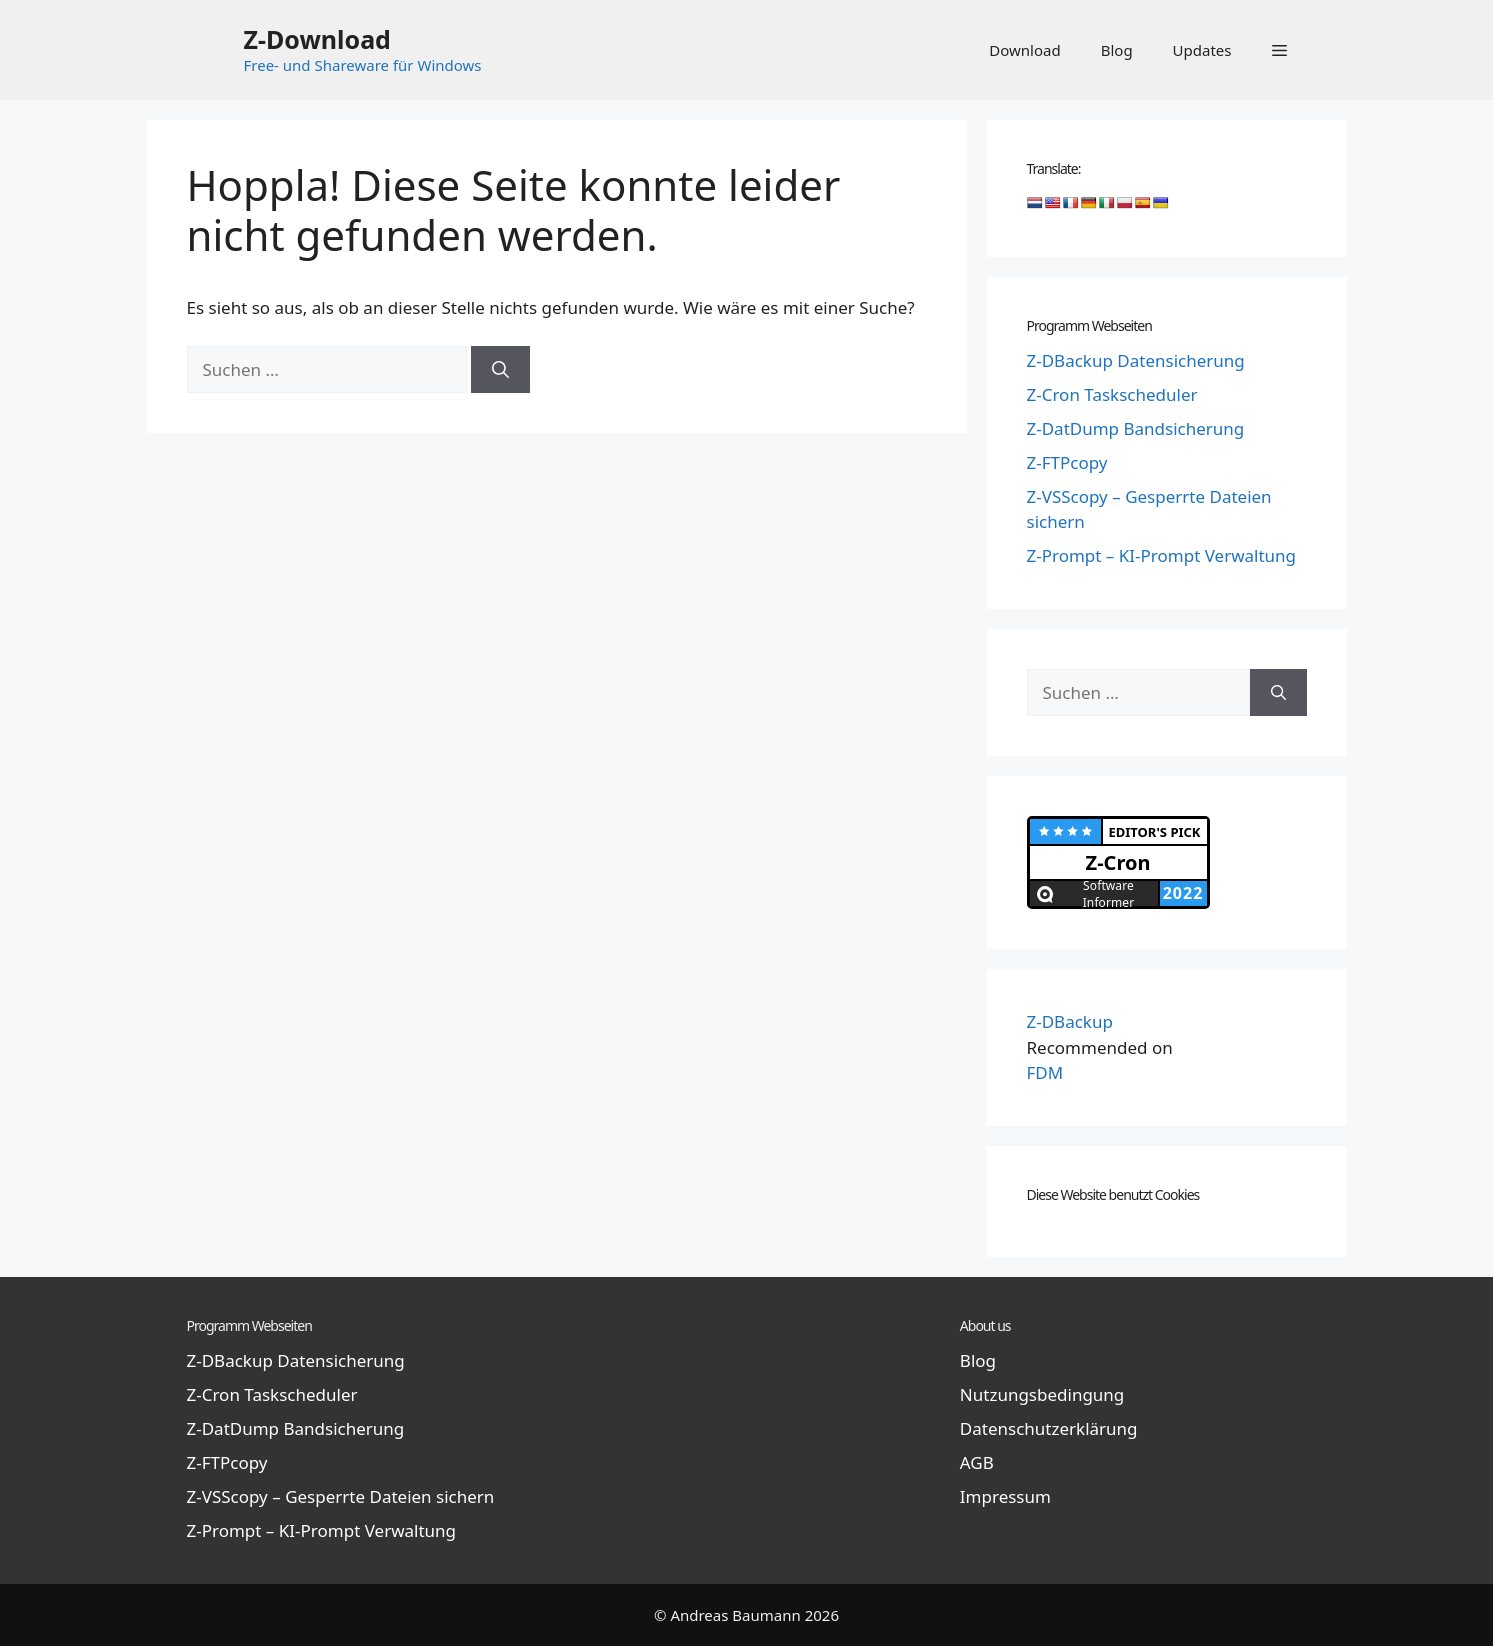 The height and width of the screenshot is (1646, 1493). I want to click on Z-DatDump Bandsicherung, so click(1136, 428).